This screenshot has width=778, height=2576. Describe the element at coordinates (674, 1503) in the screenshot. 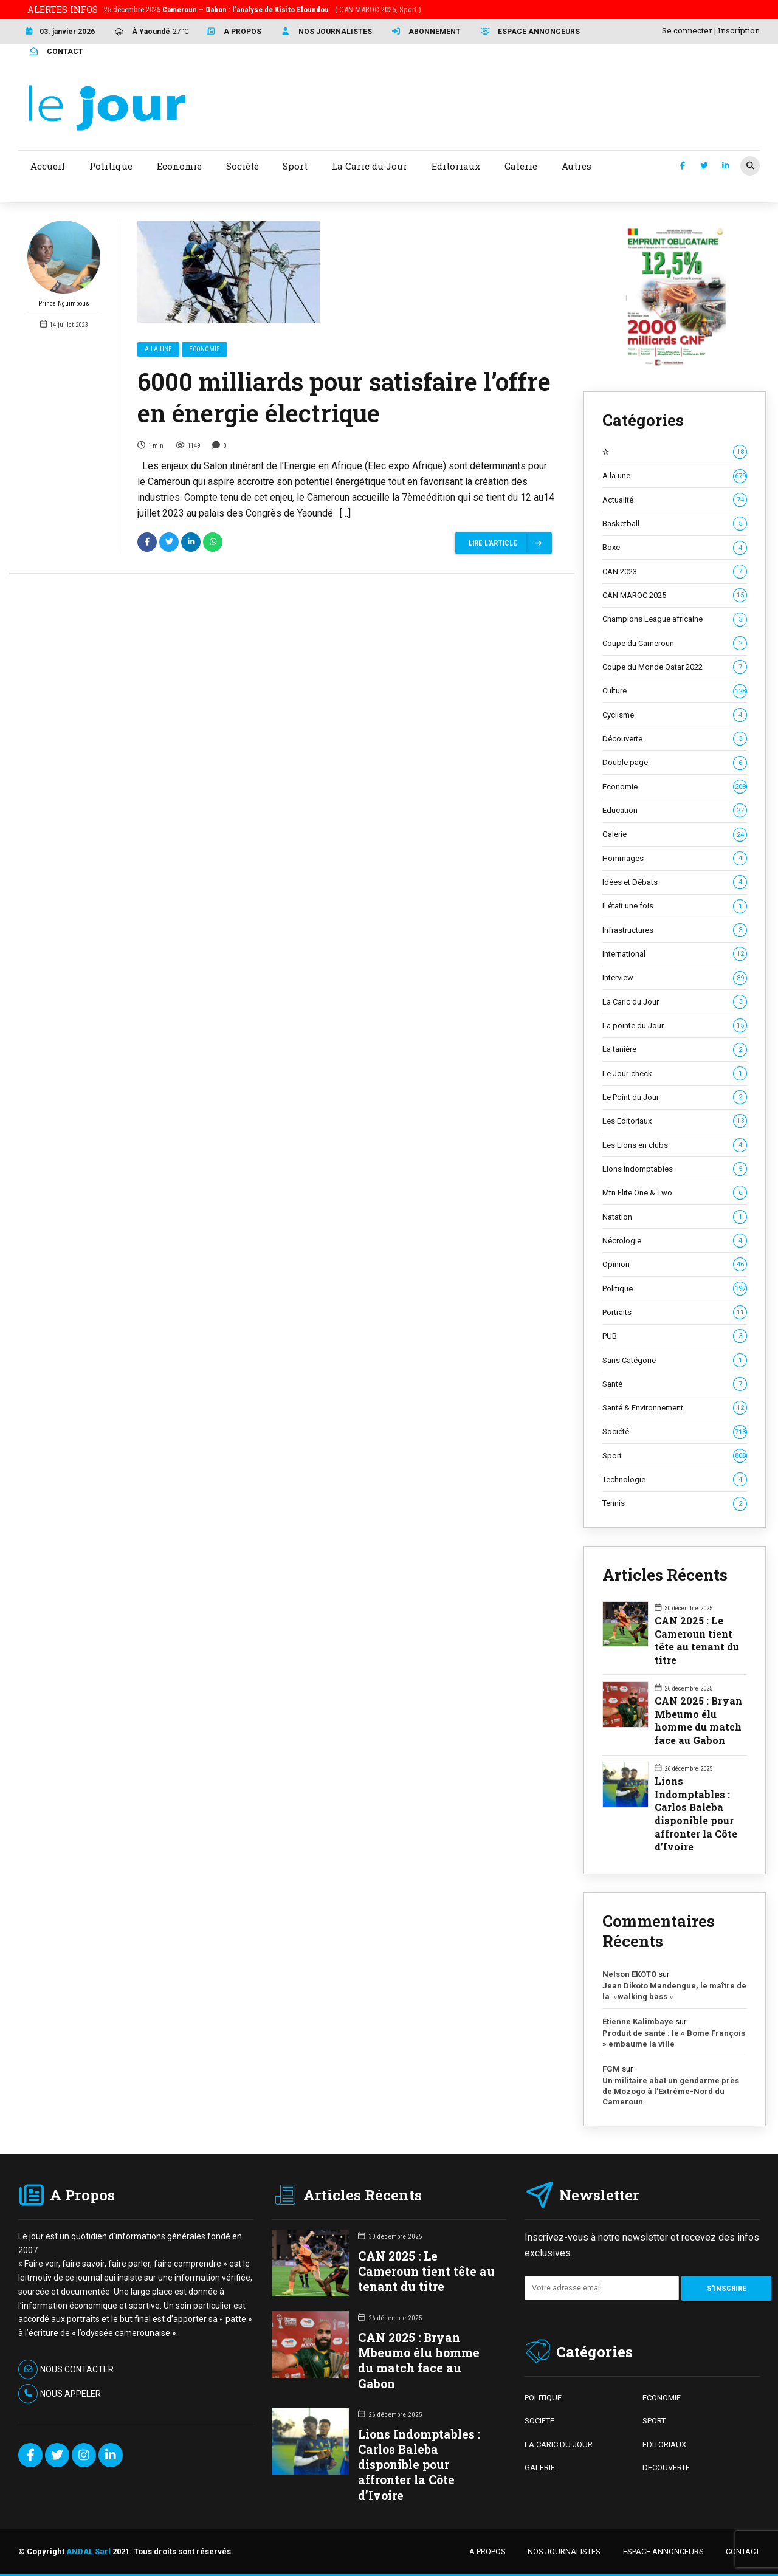

I see `Tennis` at that location.